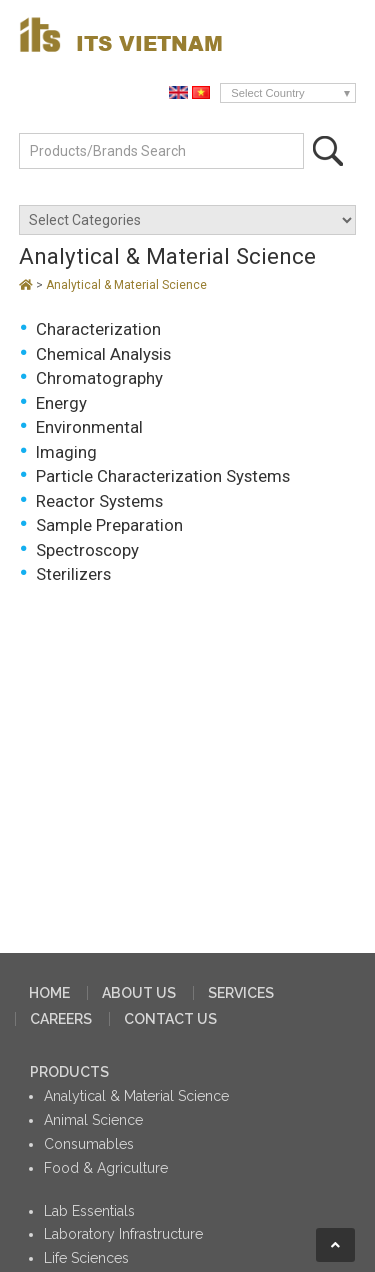 The height and width of the screenshot is (1272, 375). I want to click on Life Sciences, so click(86, 1258).